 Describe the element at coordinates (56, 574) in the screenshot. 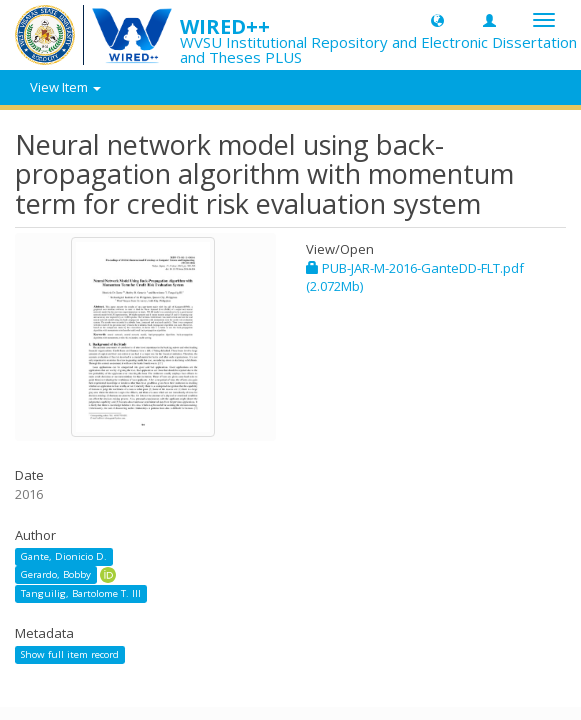

I see `Gerardo, Bobby` at that location.